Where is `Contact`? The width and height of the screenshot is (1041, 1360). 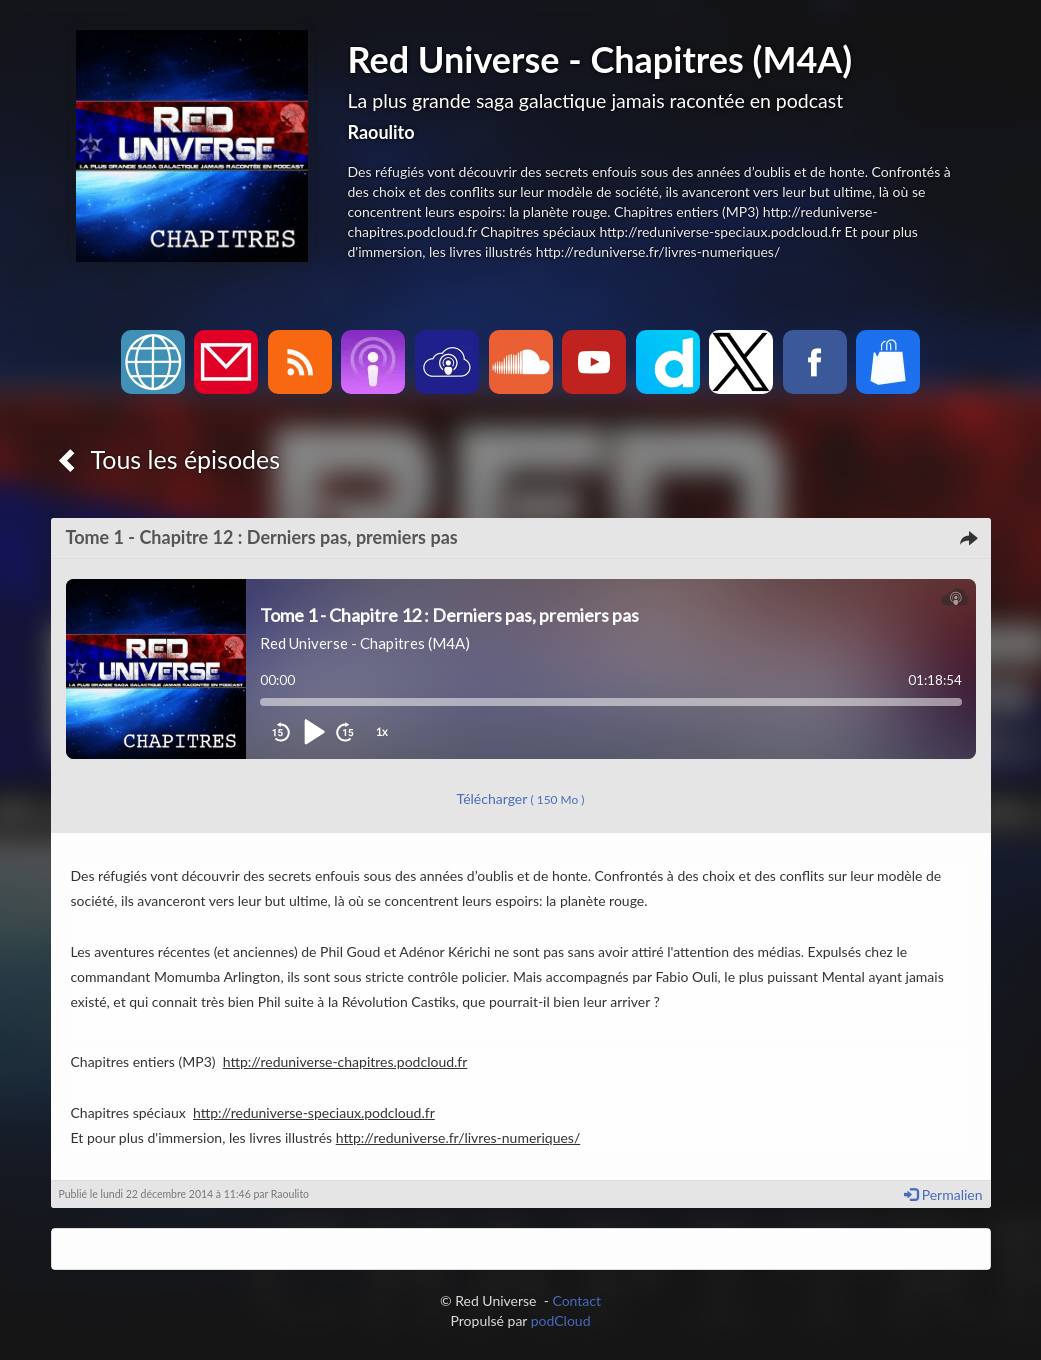
Contact is located at coordinates (576, 1300).